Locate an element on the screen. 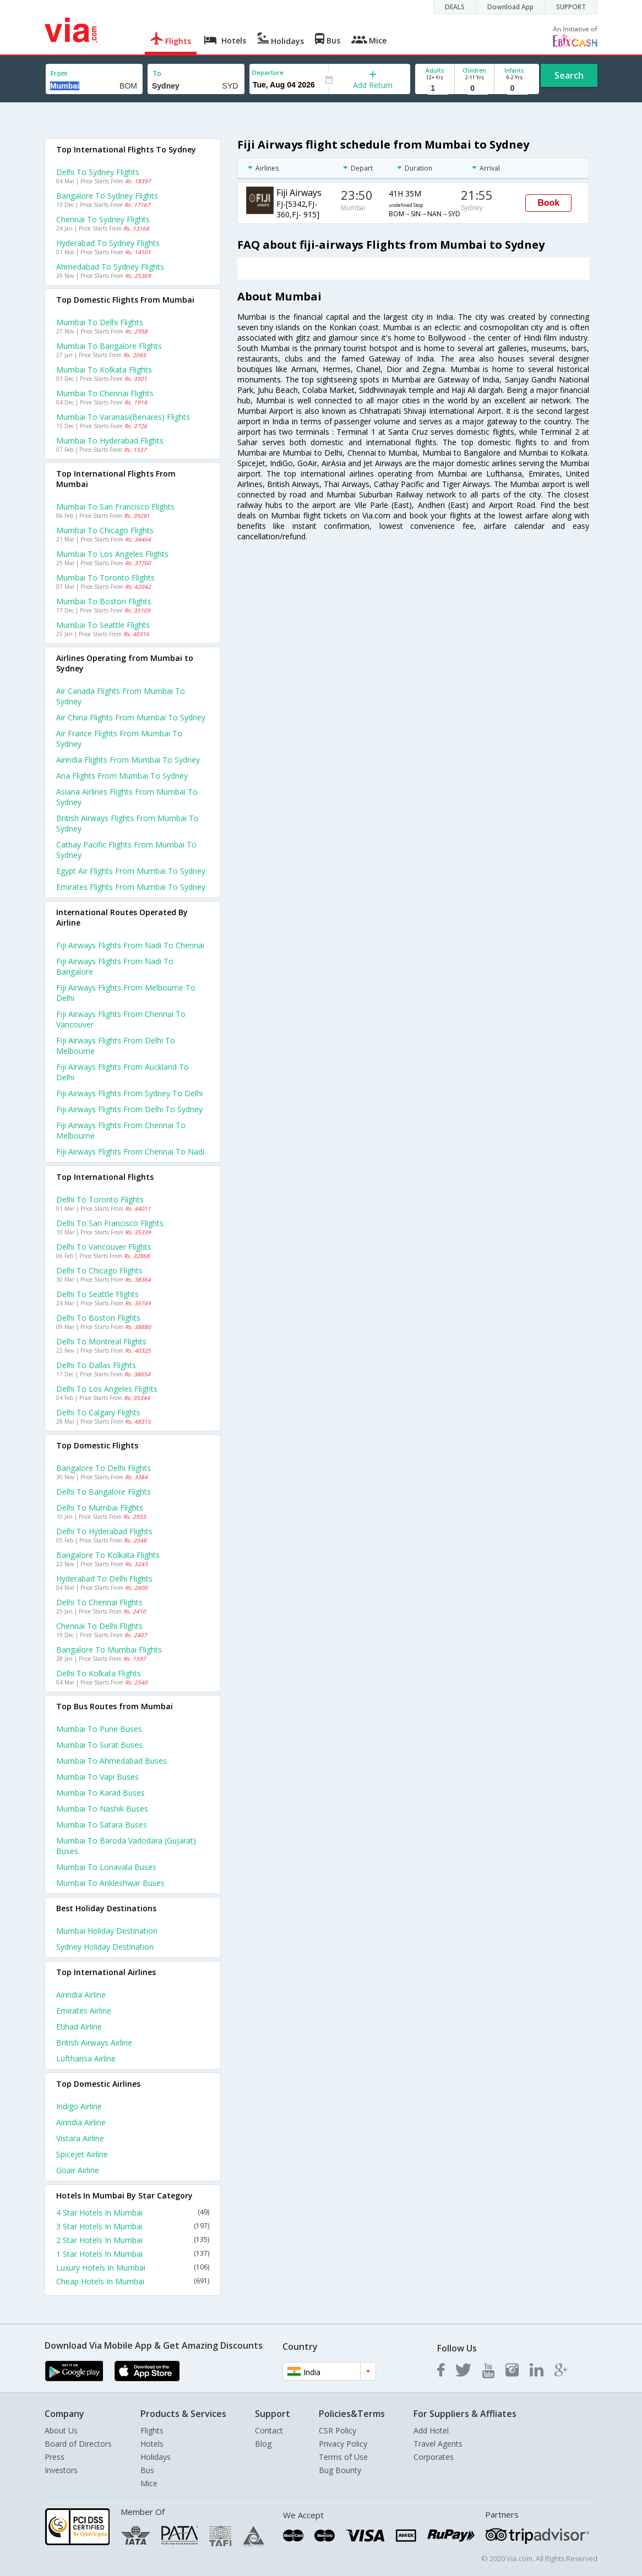 The image size is (642, 2576). Travel Agents is located at coordinates (438, 2443).